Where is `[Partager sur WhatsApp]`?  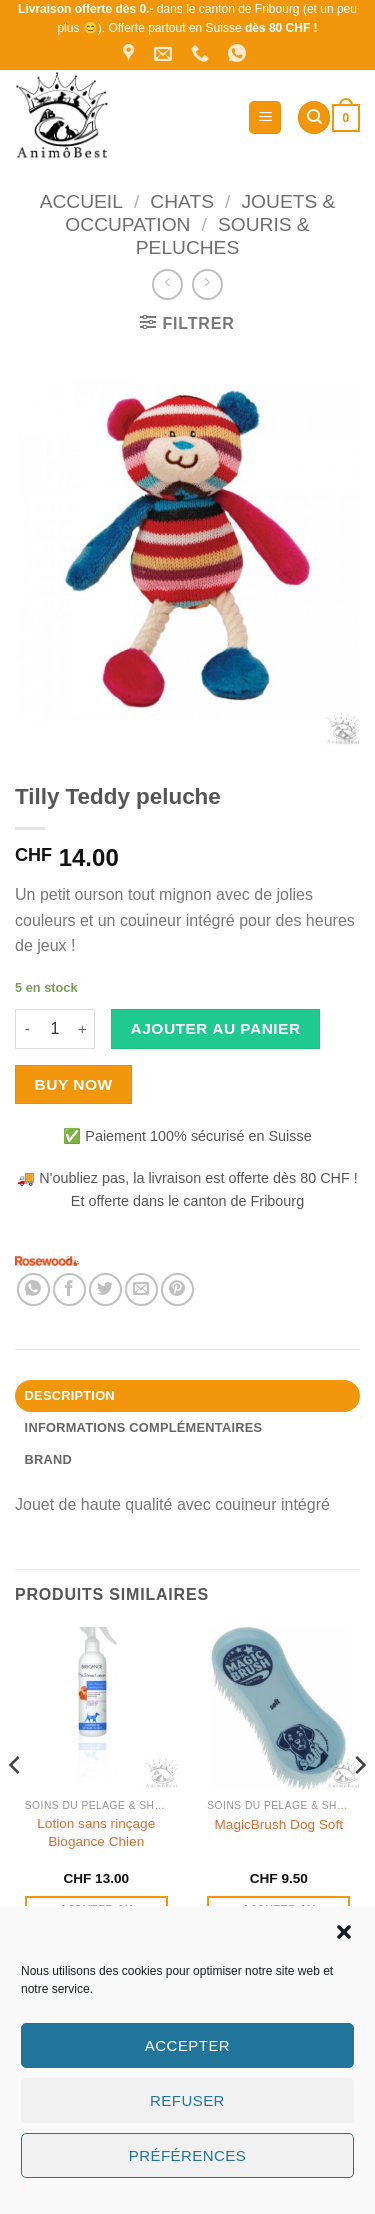 [Partager sur WhatsApp] is located at coordinates (33, 1289).